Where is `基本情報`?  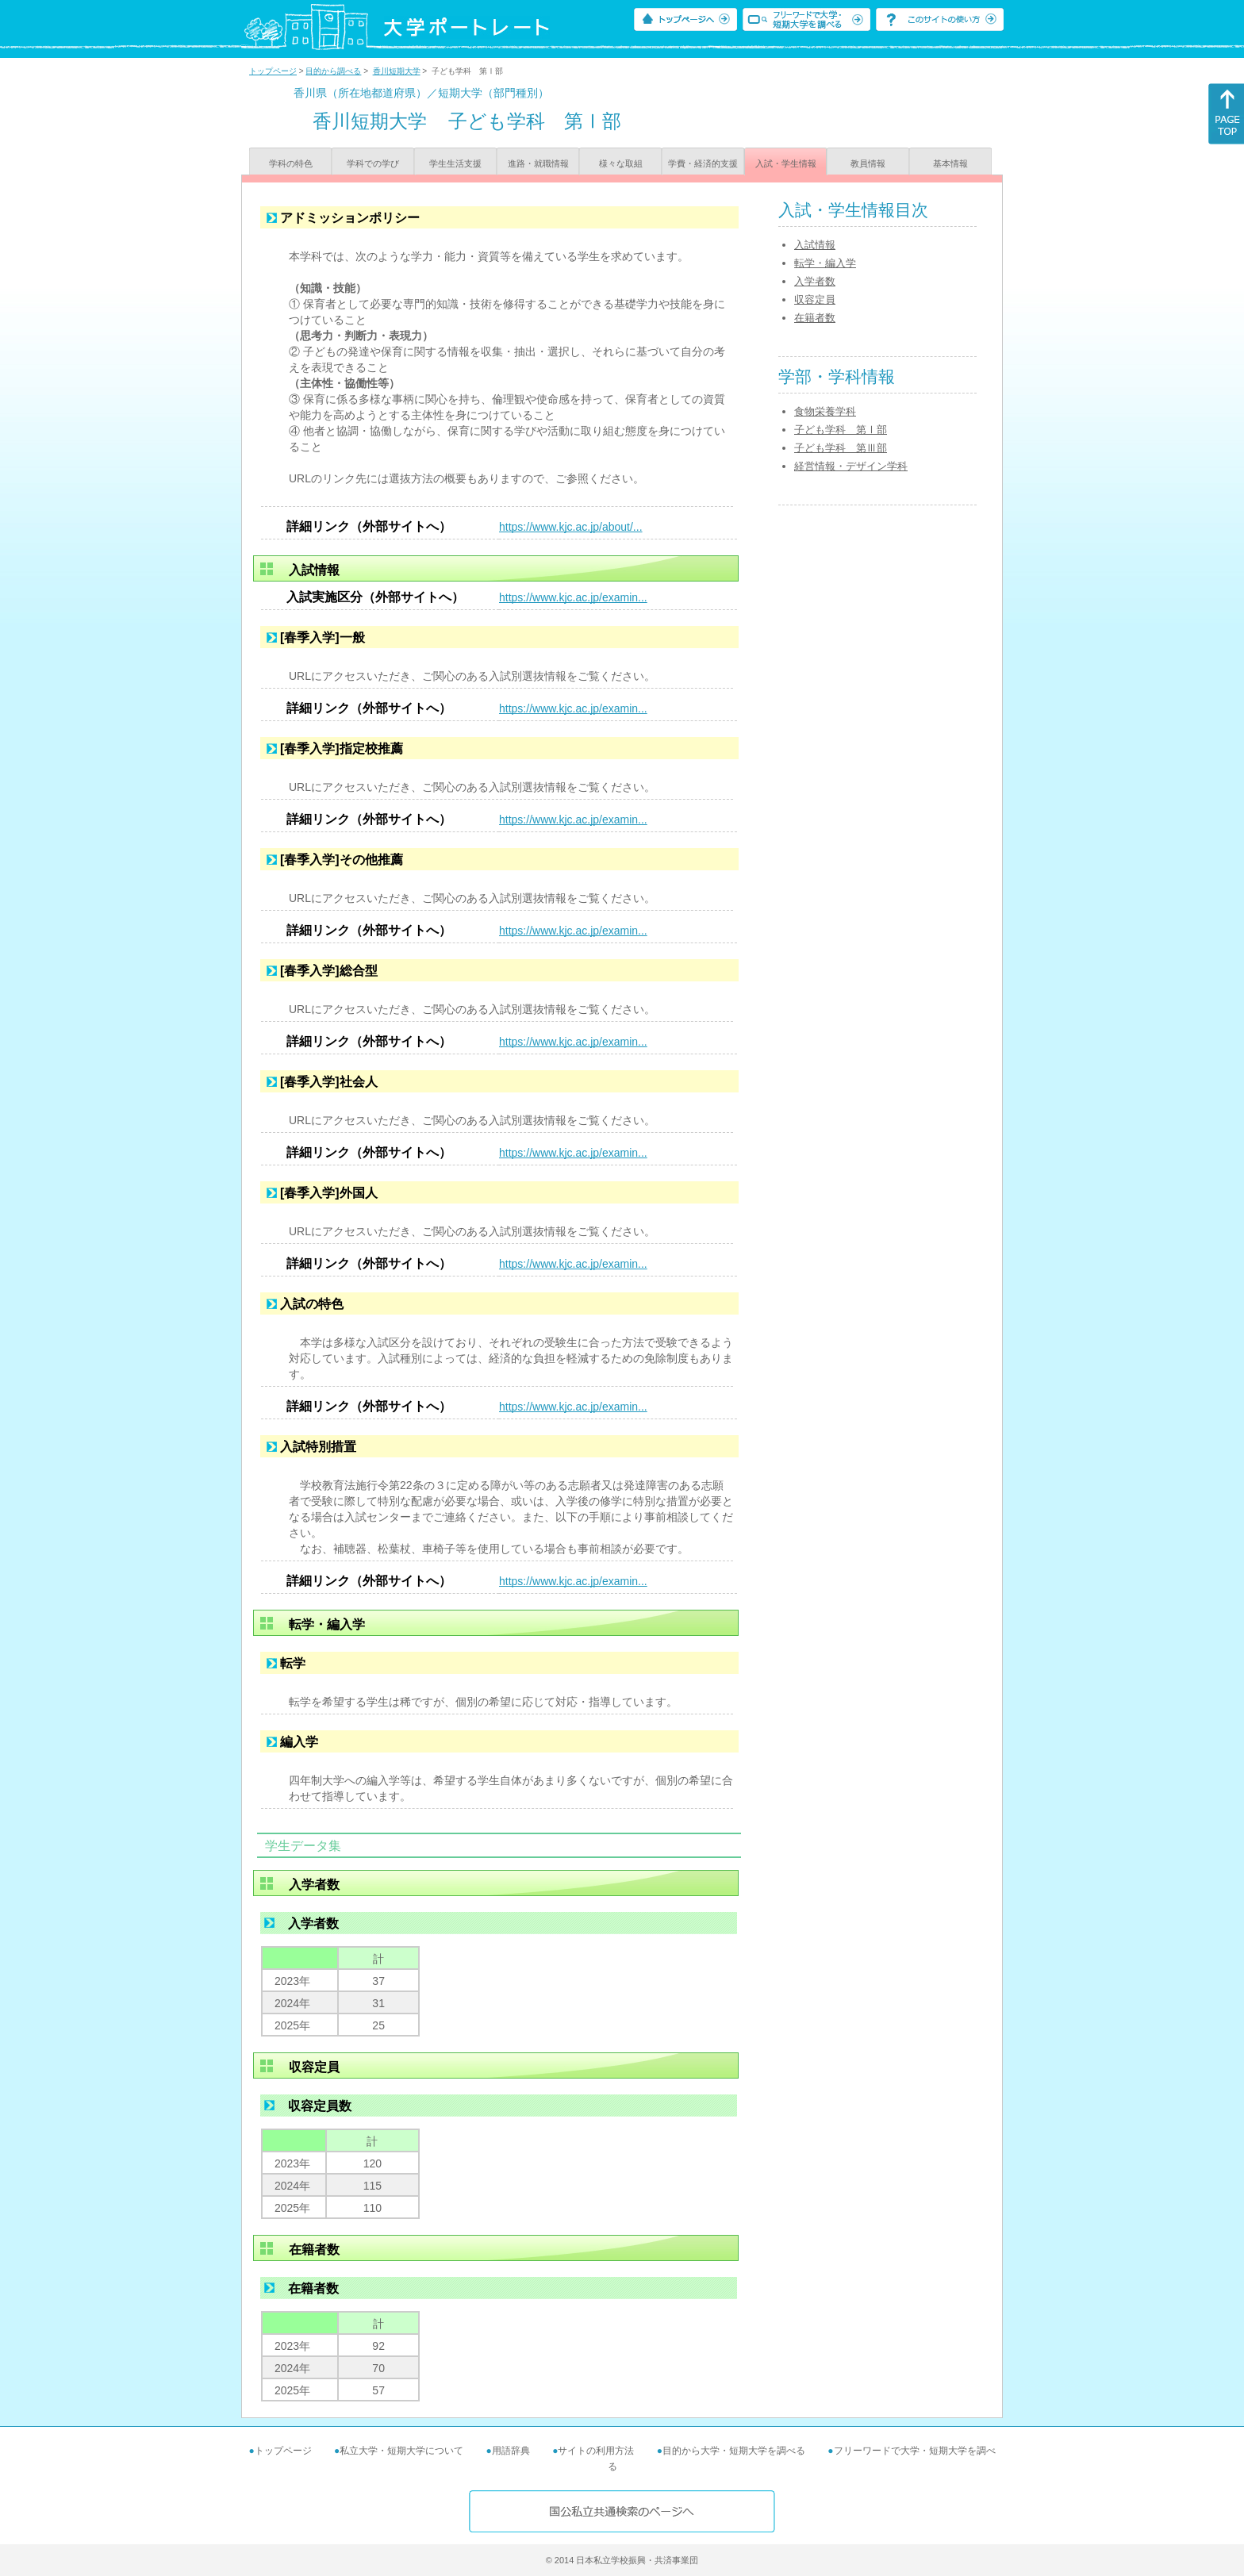
基本情報 is located at coordinates (950, 163).